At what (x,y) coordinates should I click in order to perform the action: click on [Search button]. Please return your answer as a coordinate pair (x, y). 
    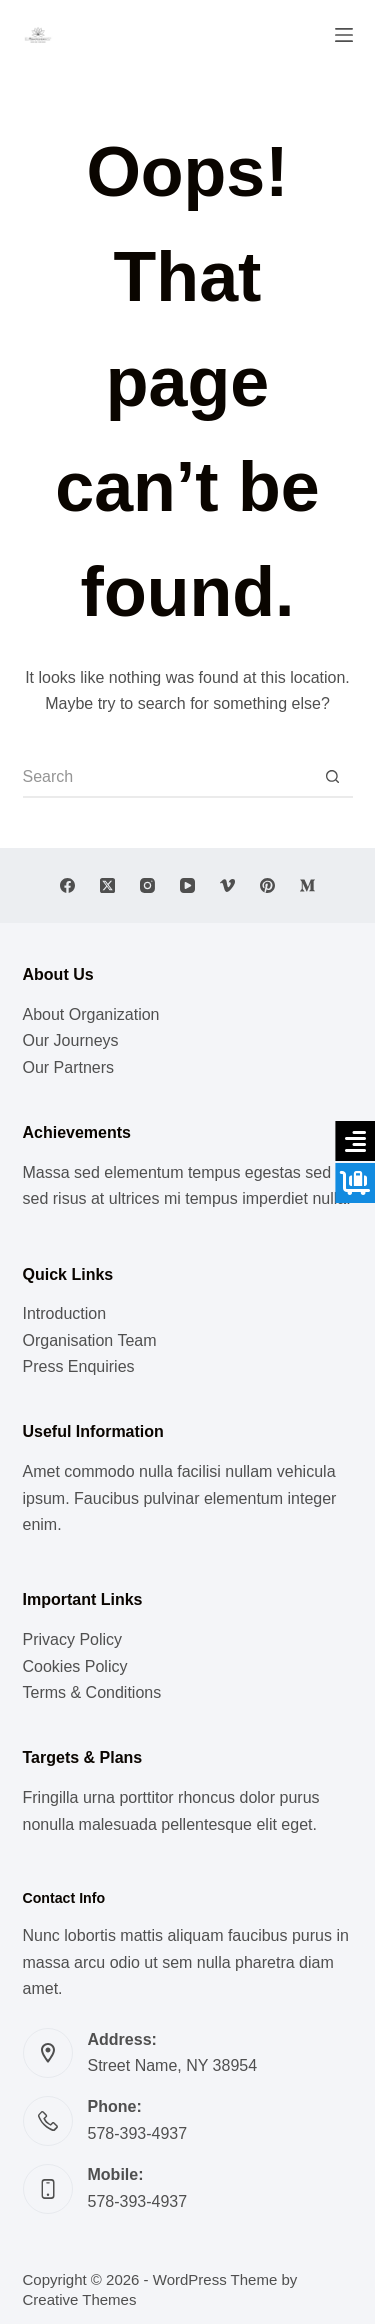
    Looking at the image, I should click on (333, 778).